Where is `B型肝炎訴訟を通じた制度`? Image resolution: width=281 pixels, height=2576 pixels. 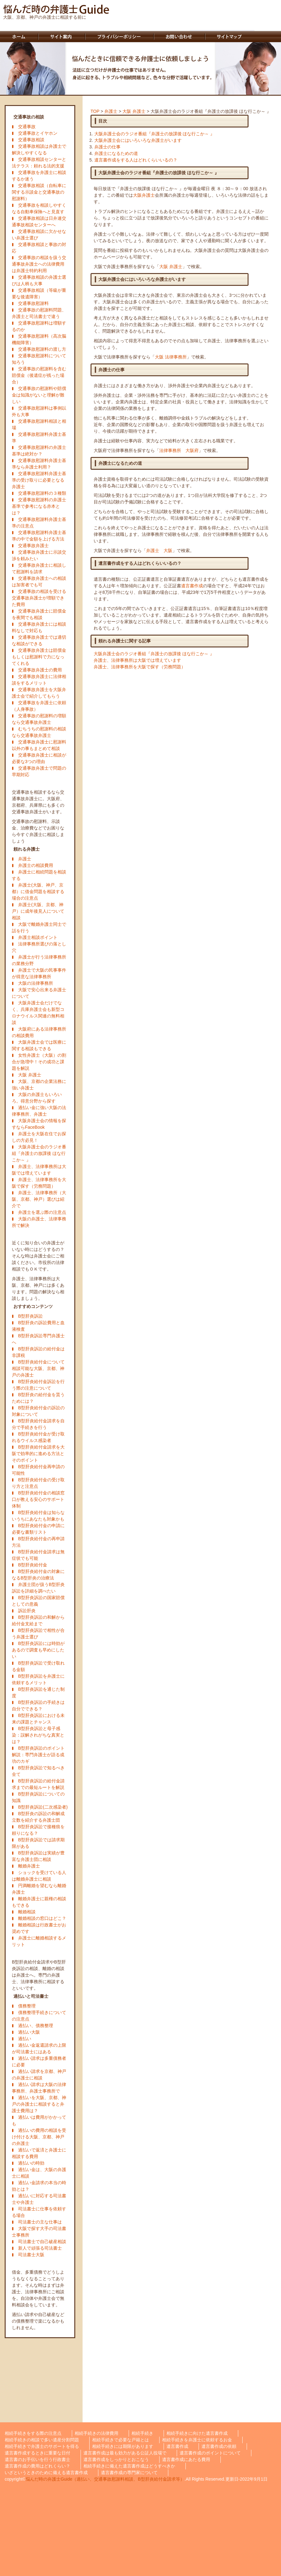 B型肝炎訴訟を通じた制度 is located at coordinates (38, 1692).